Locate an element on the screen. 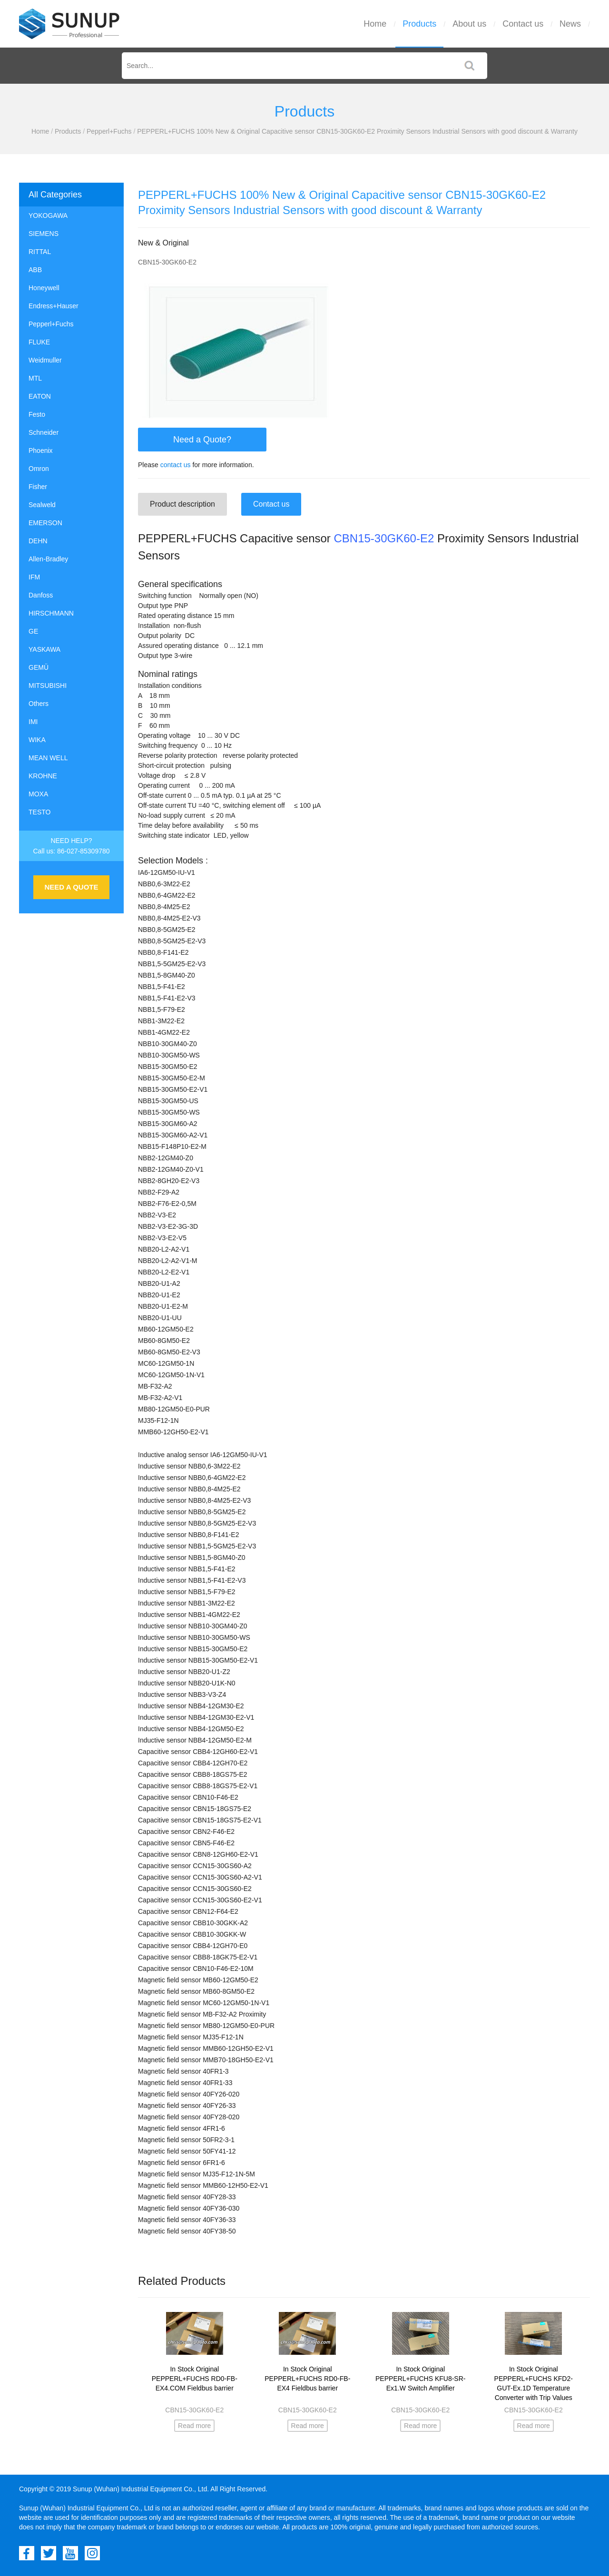 The width and height of the screenshot is (609, 2576). Products is located at coordinates (419, 24).